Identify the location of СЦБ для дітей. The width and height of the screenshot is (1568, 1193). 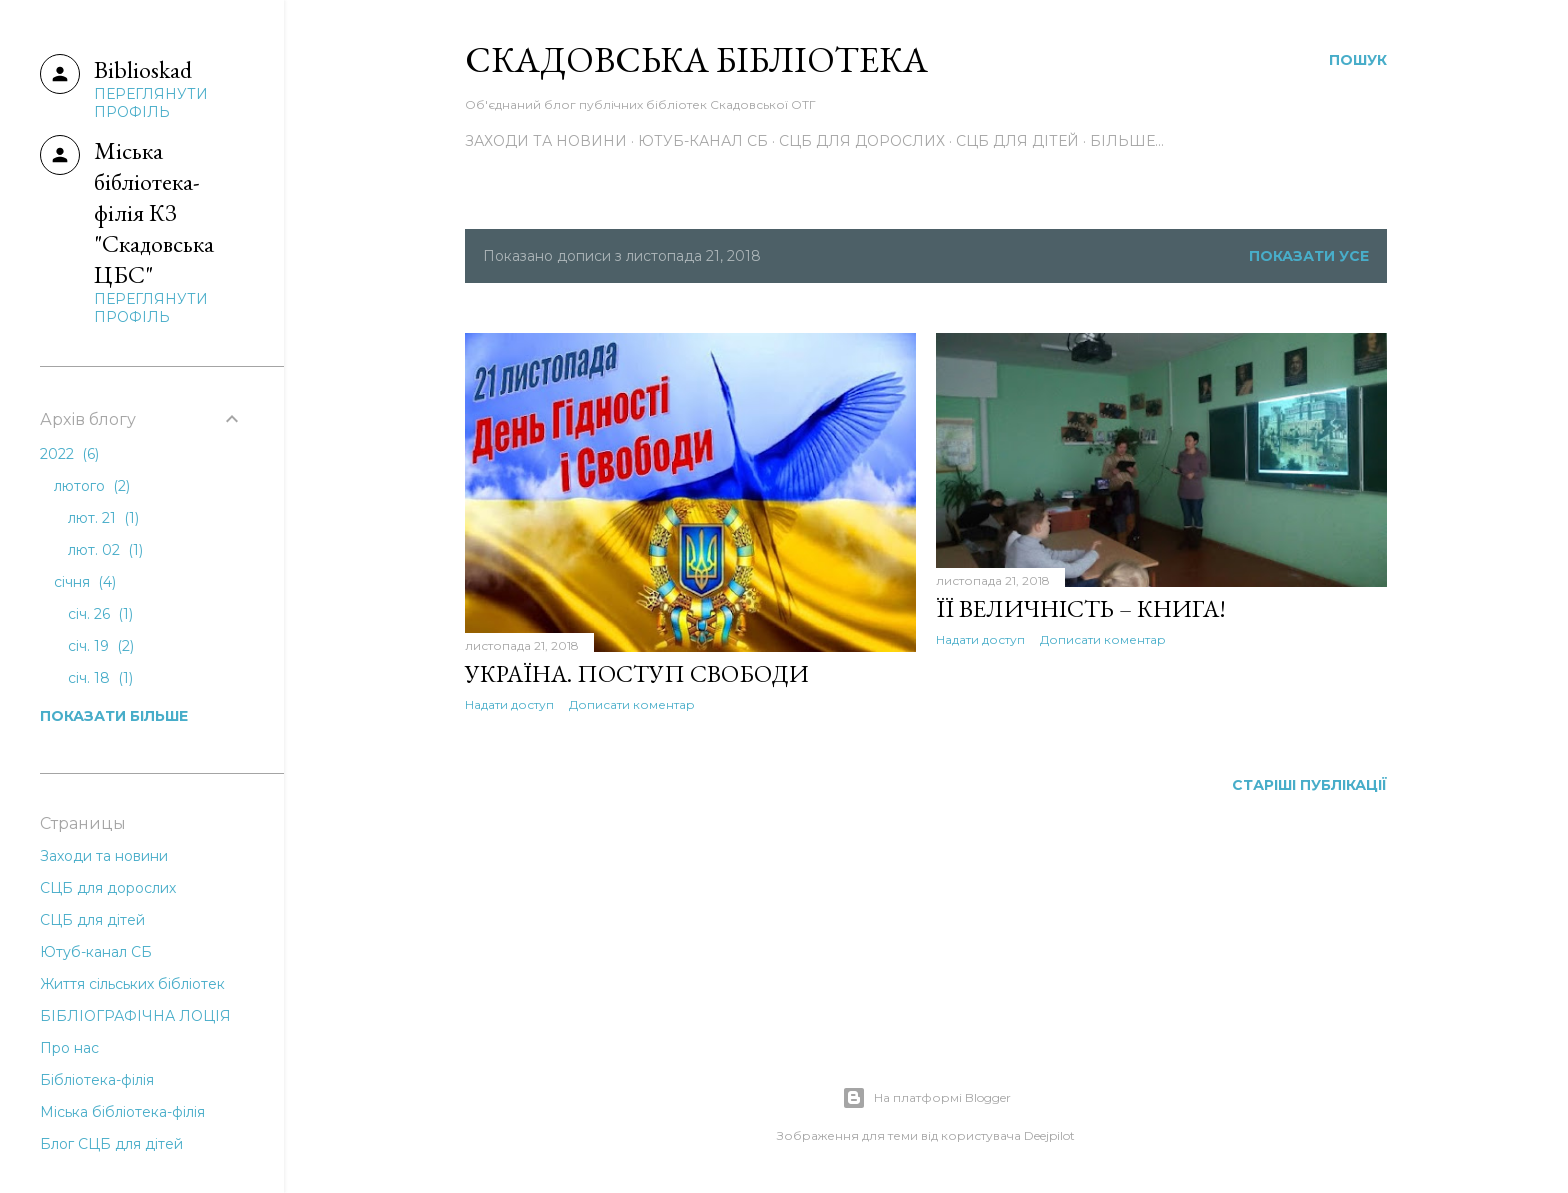
(1017, 141).